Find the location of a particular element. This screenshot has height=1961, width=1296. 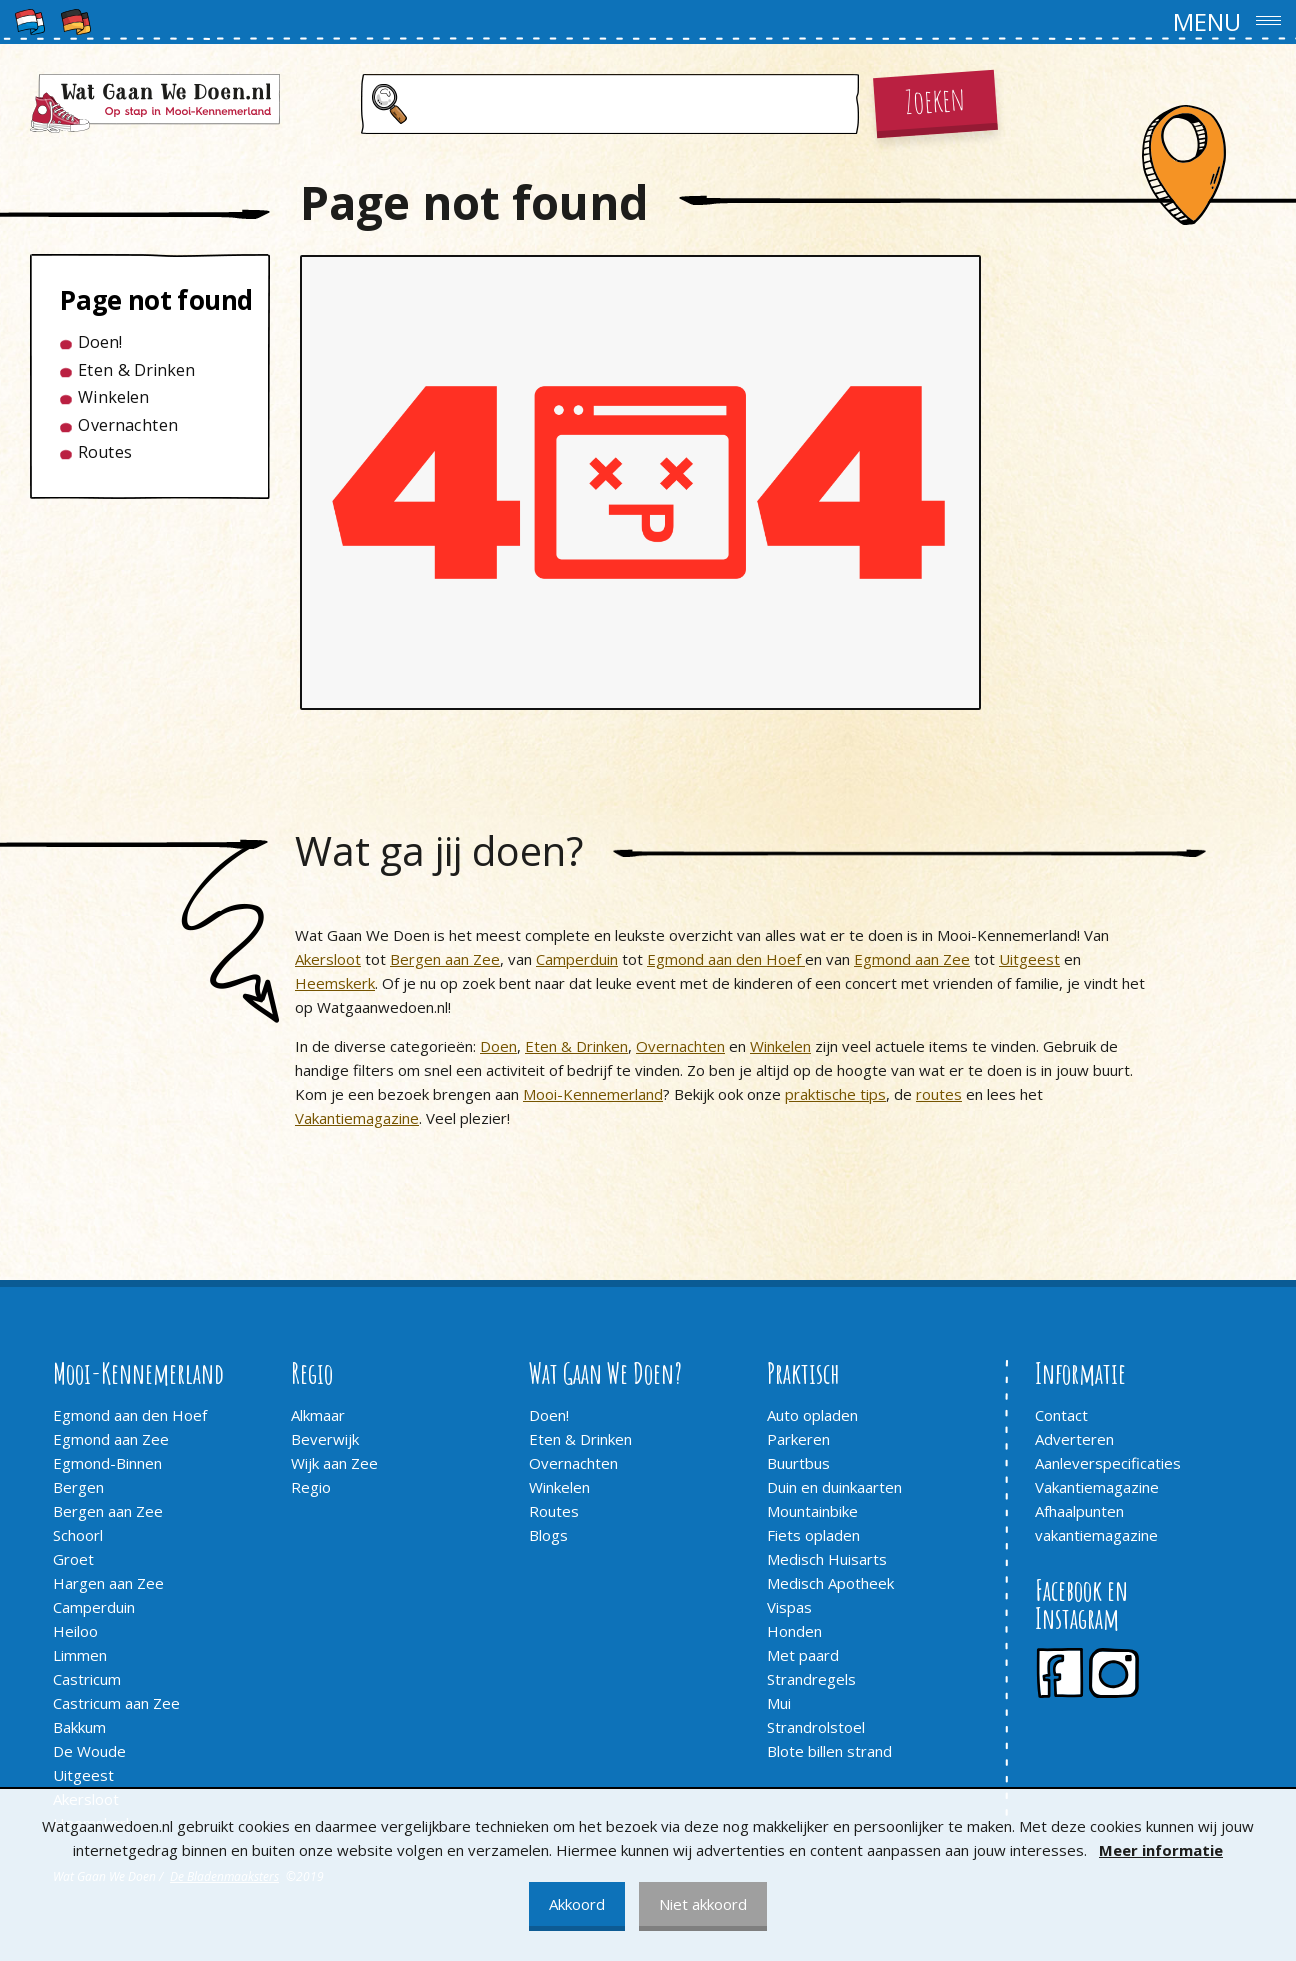

Duin en duinkaarten is located at coordinates (834, 1487).